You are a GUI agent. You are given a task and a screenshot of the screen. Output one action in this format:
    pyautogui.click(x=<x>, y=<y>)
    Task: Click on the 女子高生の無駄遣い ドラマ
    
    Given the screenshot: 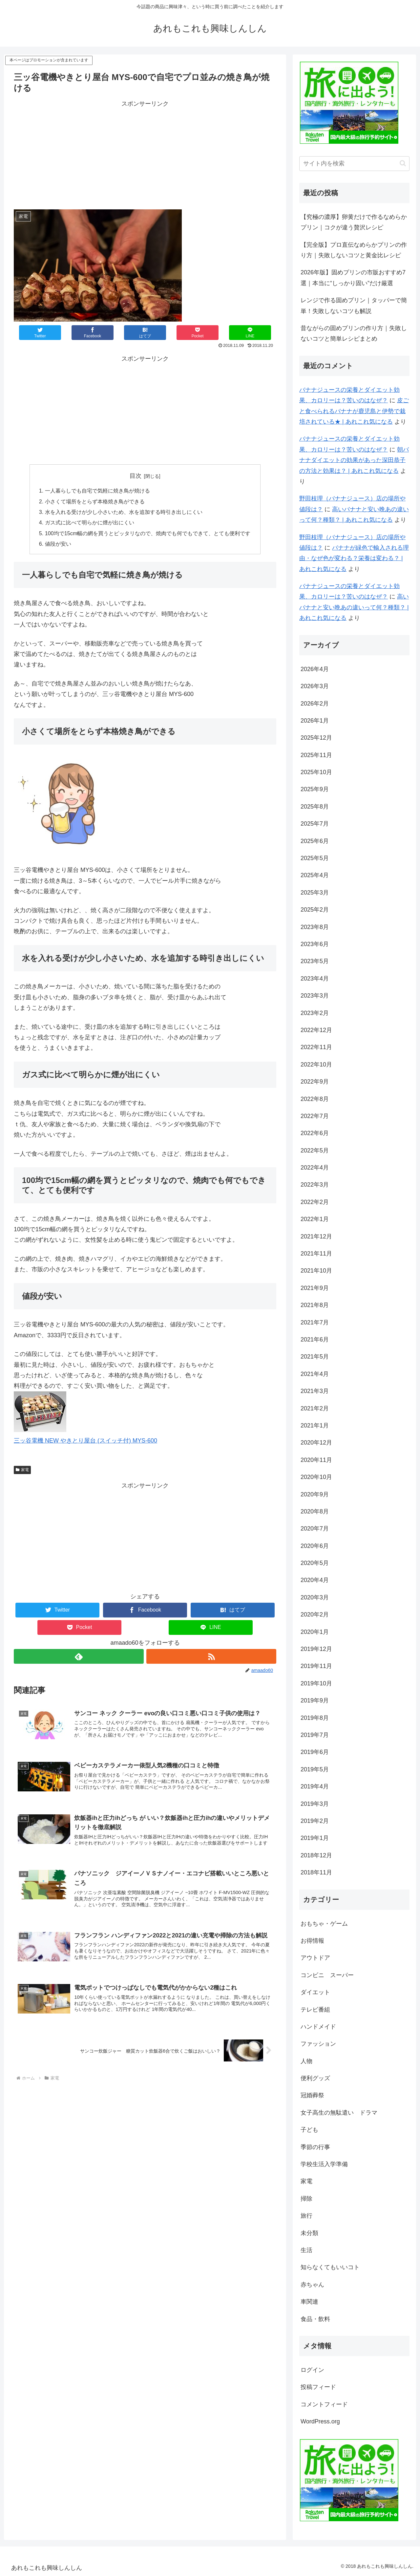 What is the action you would take?
    pyautogui.click(x=339, y=2112)
    